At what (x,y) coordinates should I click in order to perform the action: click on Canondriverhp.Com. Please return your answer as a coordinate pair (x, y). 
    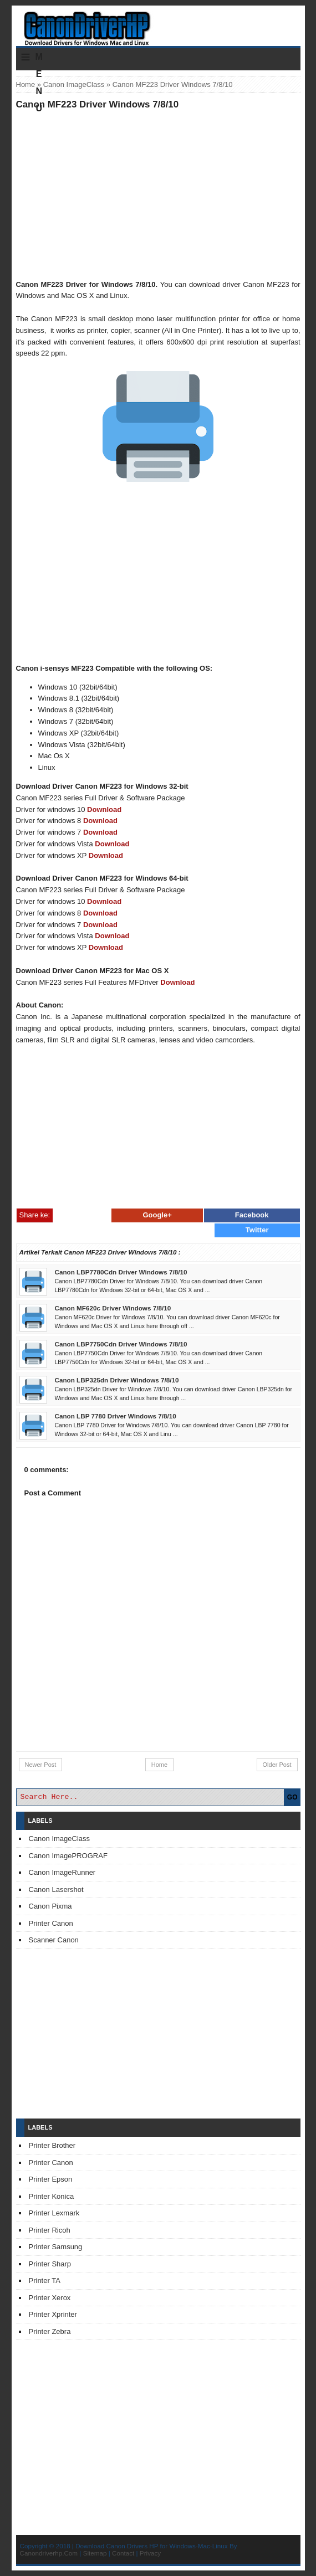
    Looking at the image, I should click on (49, 2553).